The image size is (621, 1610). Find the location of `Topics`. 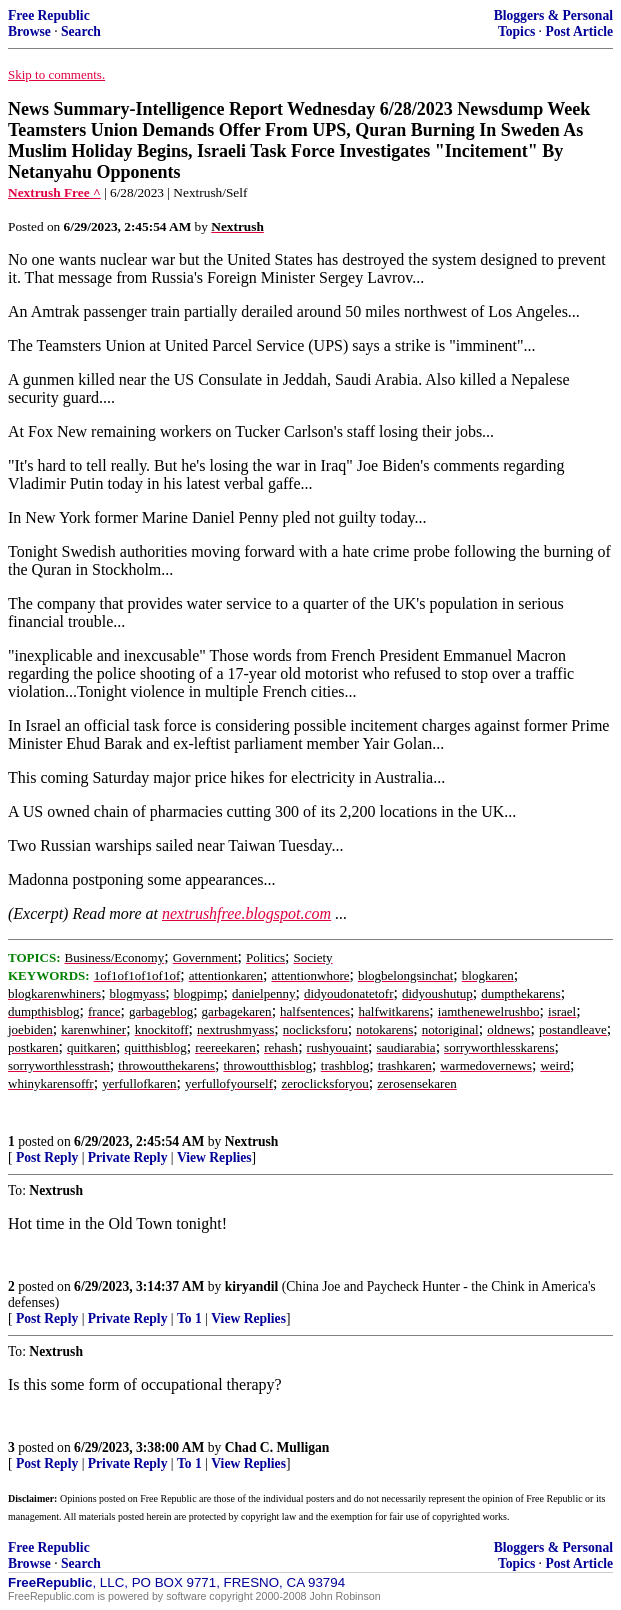

Topics is located at coordinates (516, 31).